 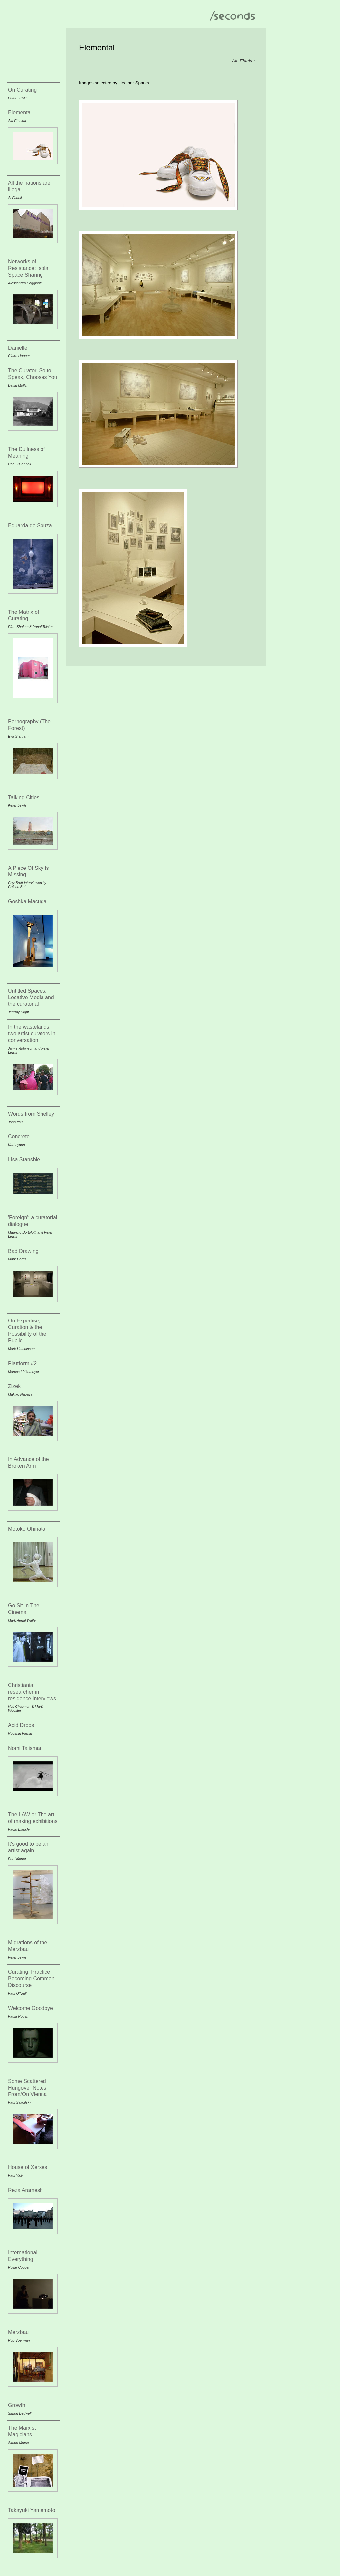 What do you see at coordinates (29, 186) in the screenshot?
I see `All the nations are illegal` at bounding box center [29, 186].